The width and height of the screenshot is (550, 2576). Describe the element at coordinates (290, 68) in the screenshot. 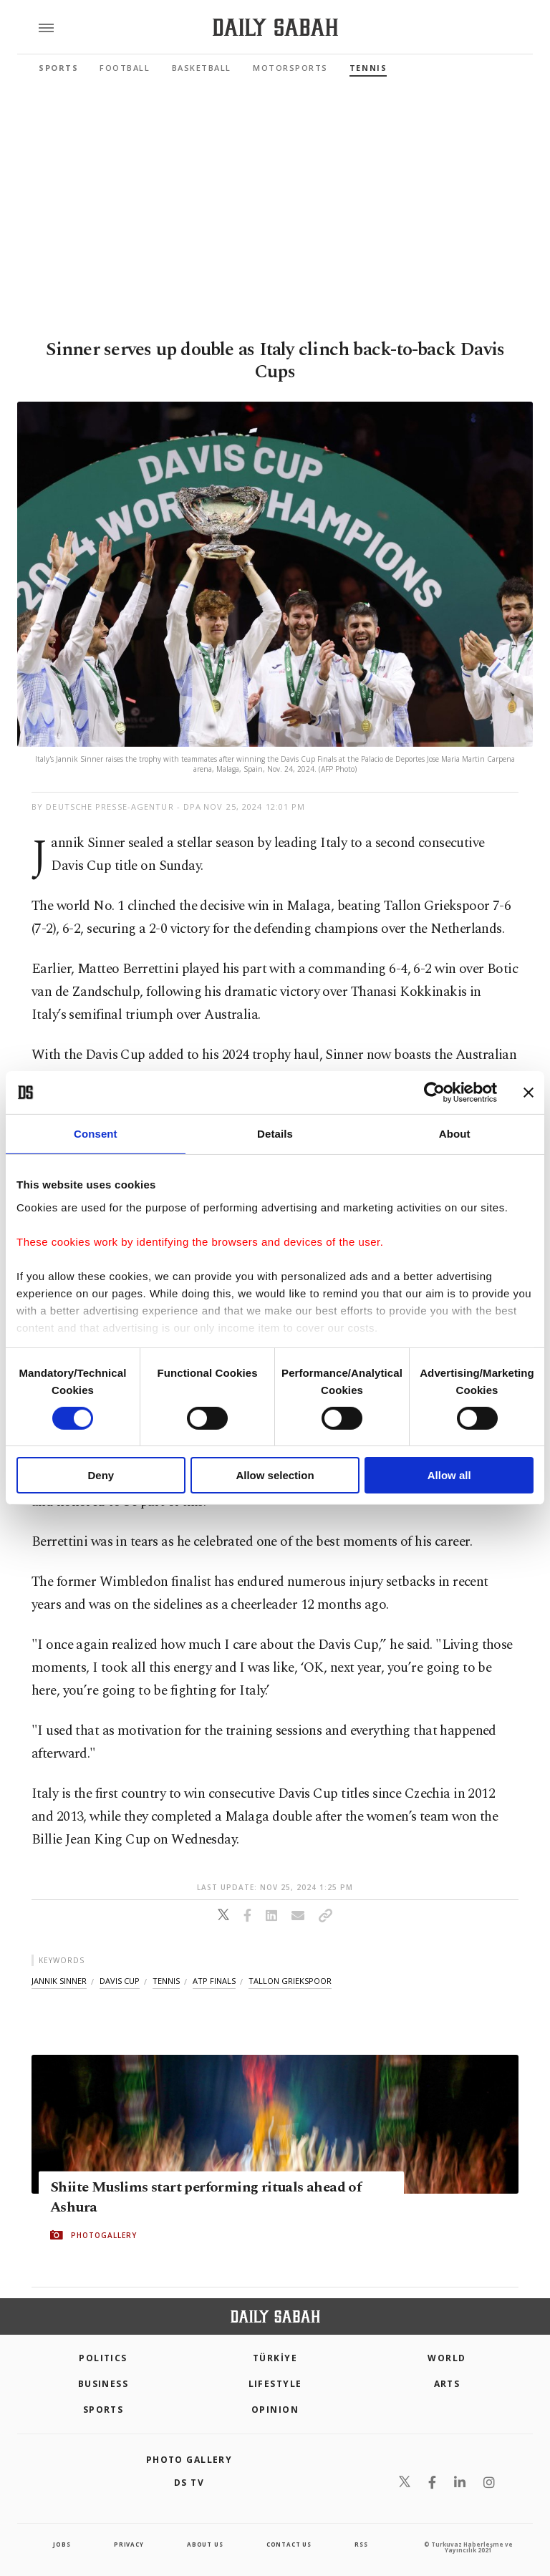

I see `Motorsports` at that location.